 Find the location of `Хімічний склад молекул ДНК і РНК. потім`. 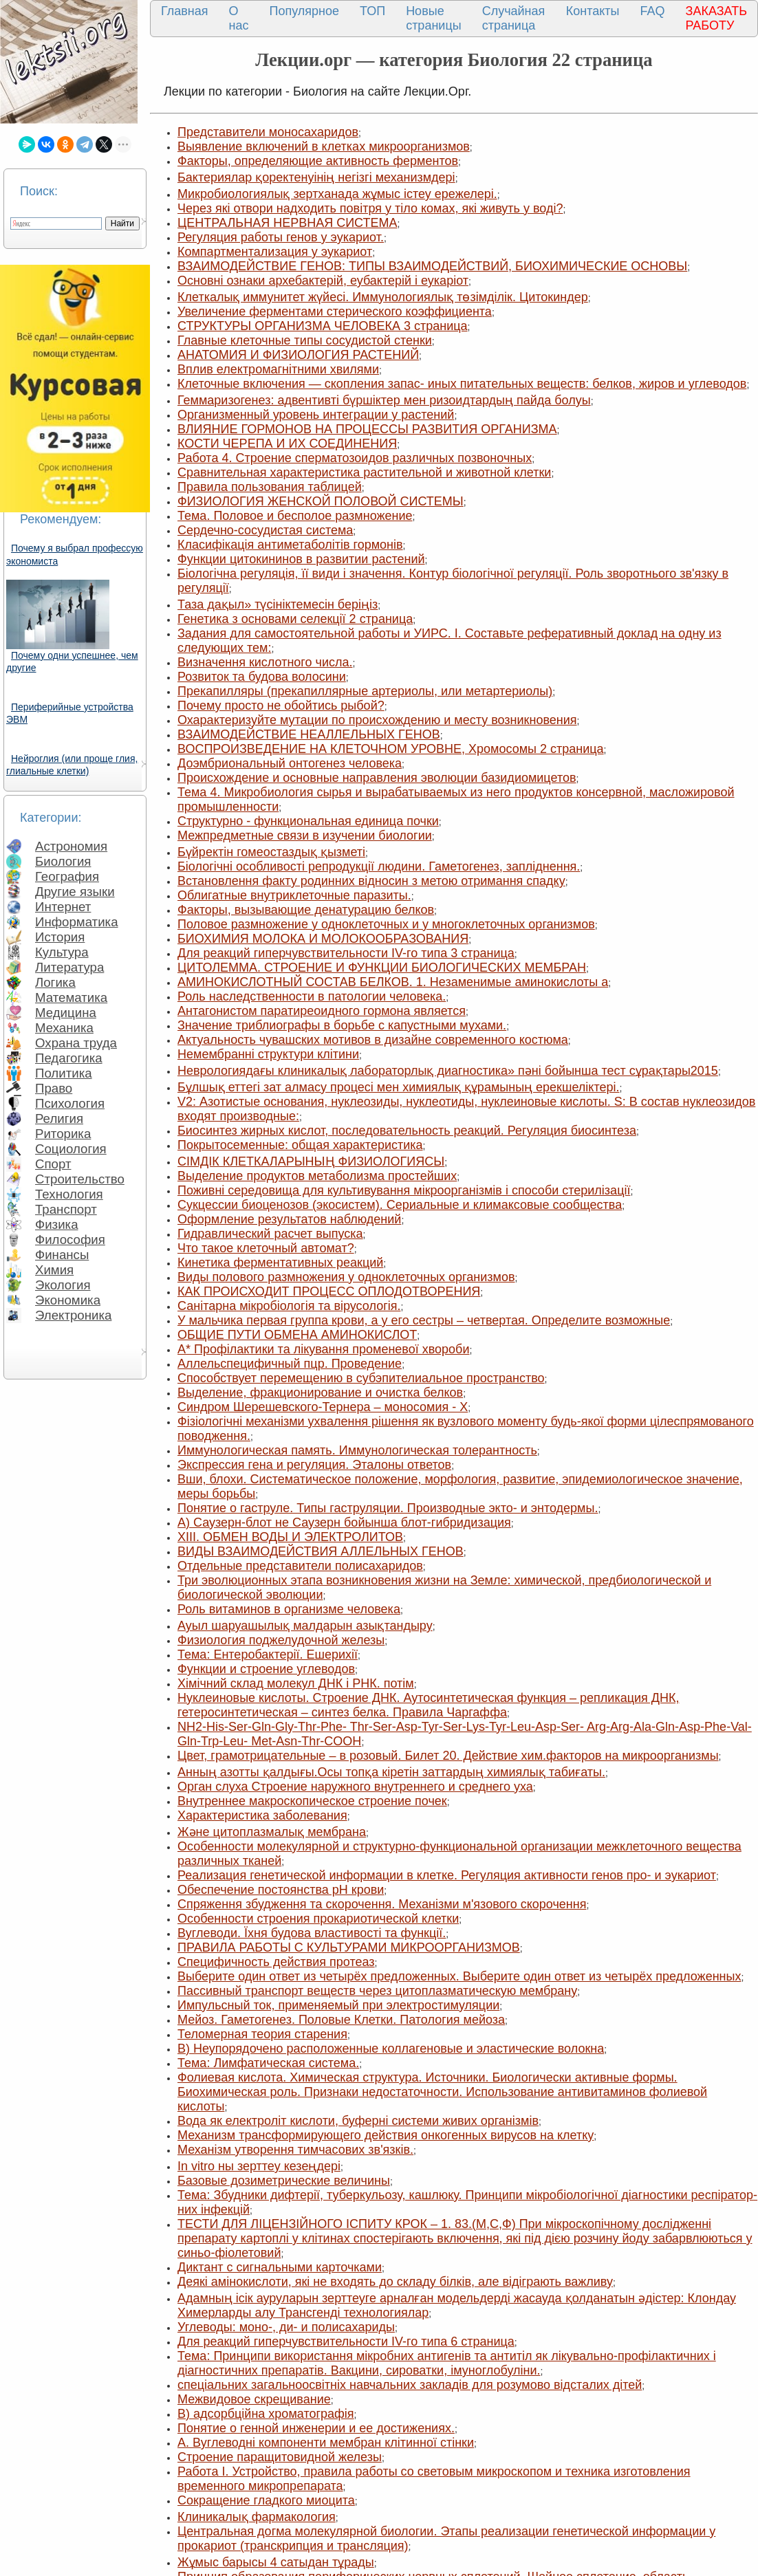

Хімічний склад молекул ДНК і РНК. потім is located at coordinates (295, 1683).